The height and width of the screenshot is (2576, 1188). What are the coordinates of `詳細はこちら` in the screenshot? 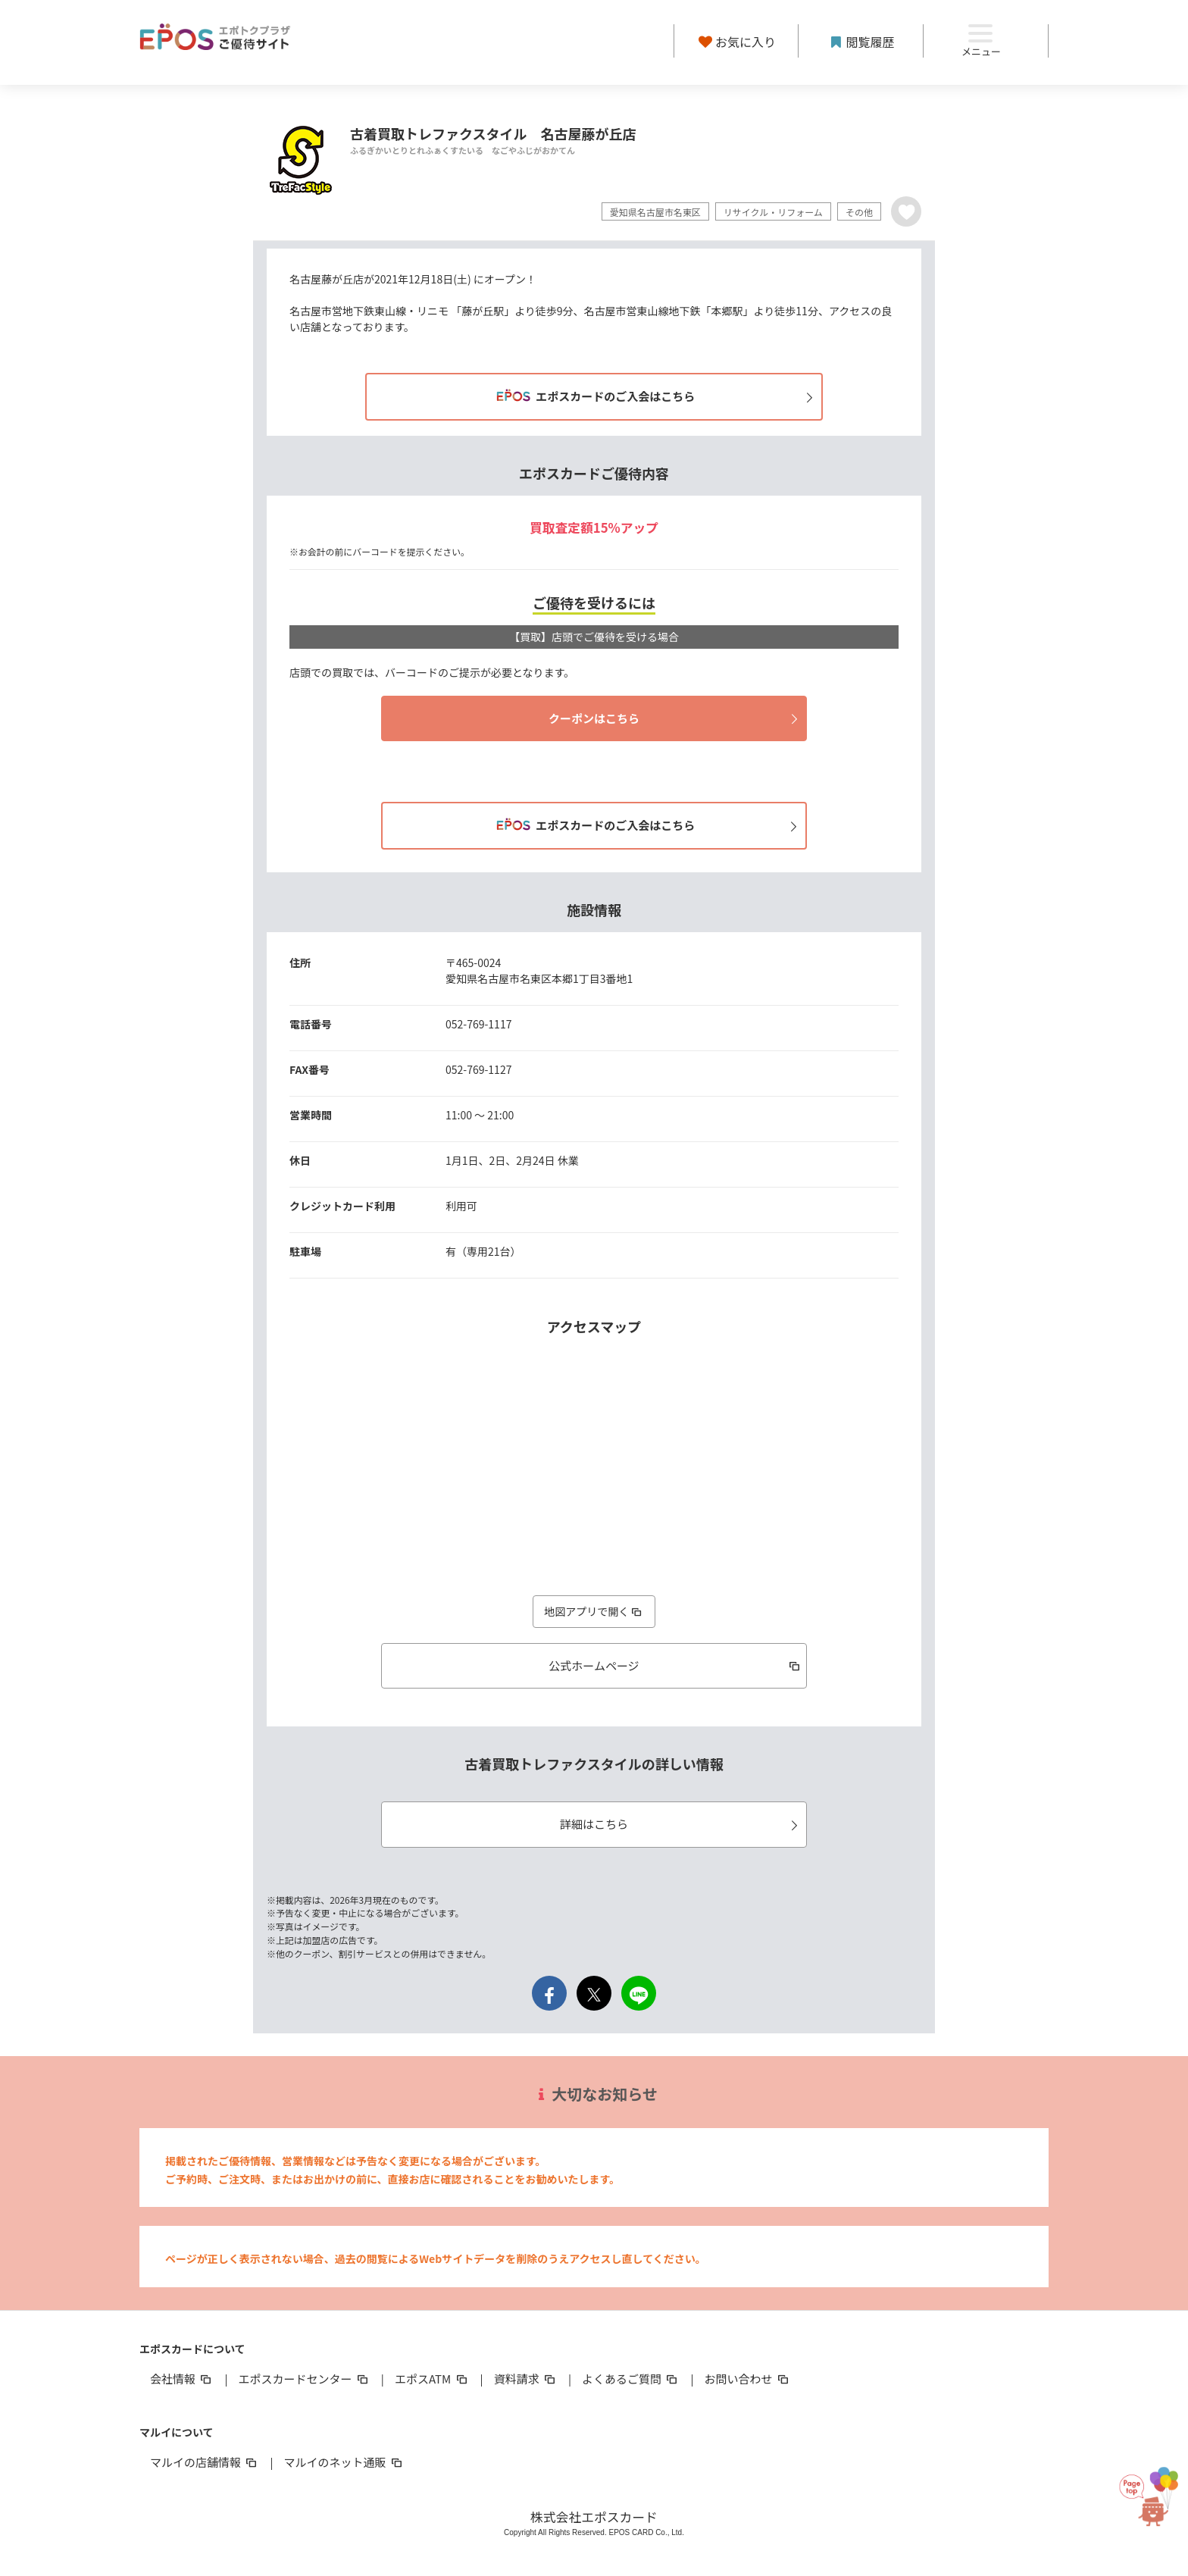 It's located at (681, 1824).